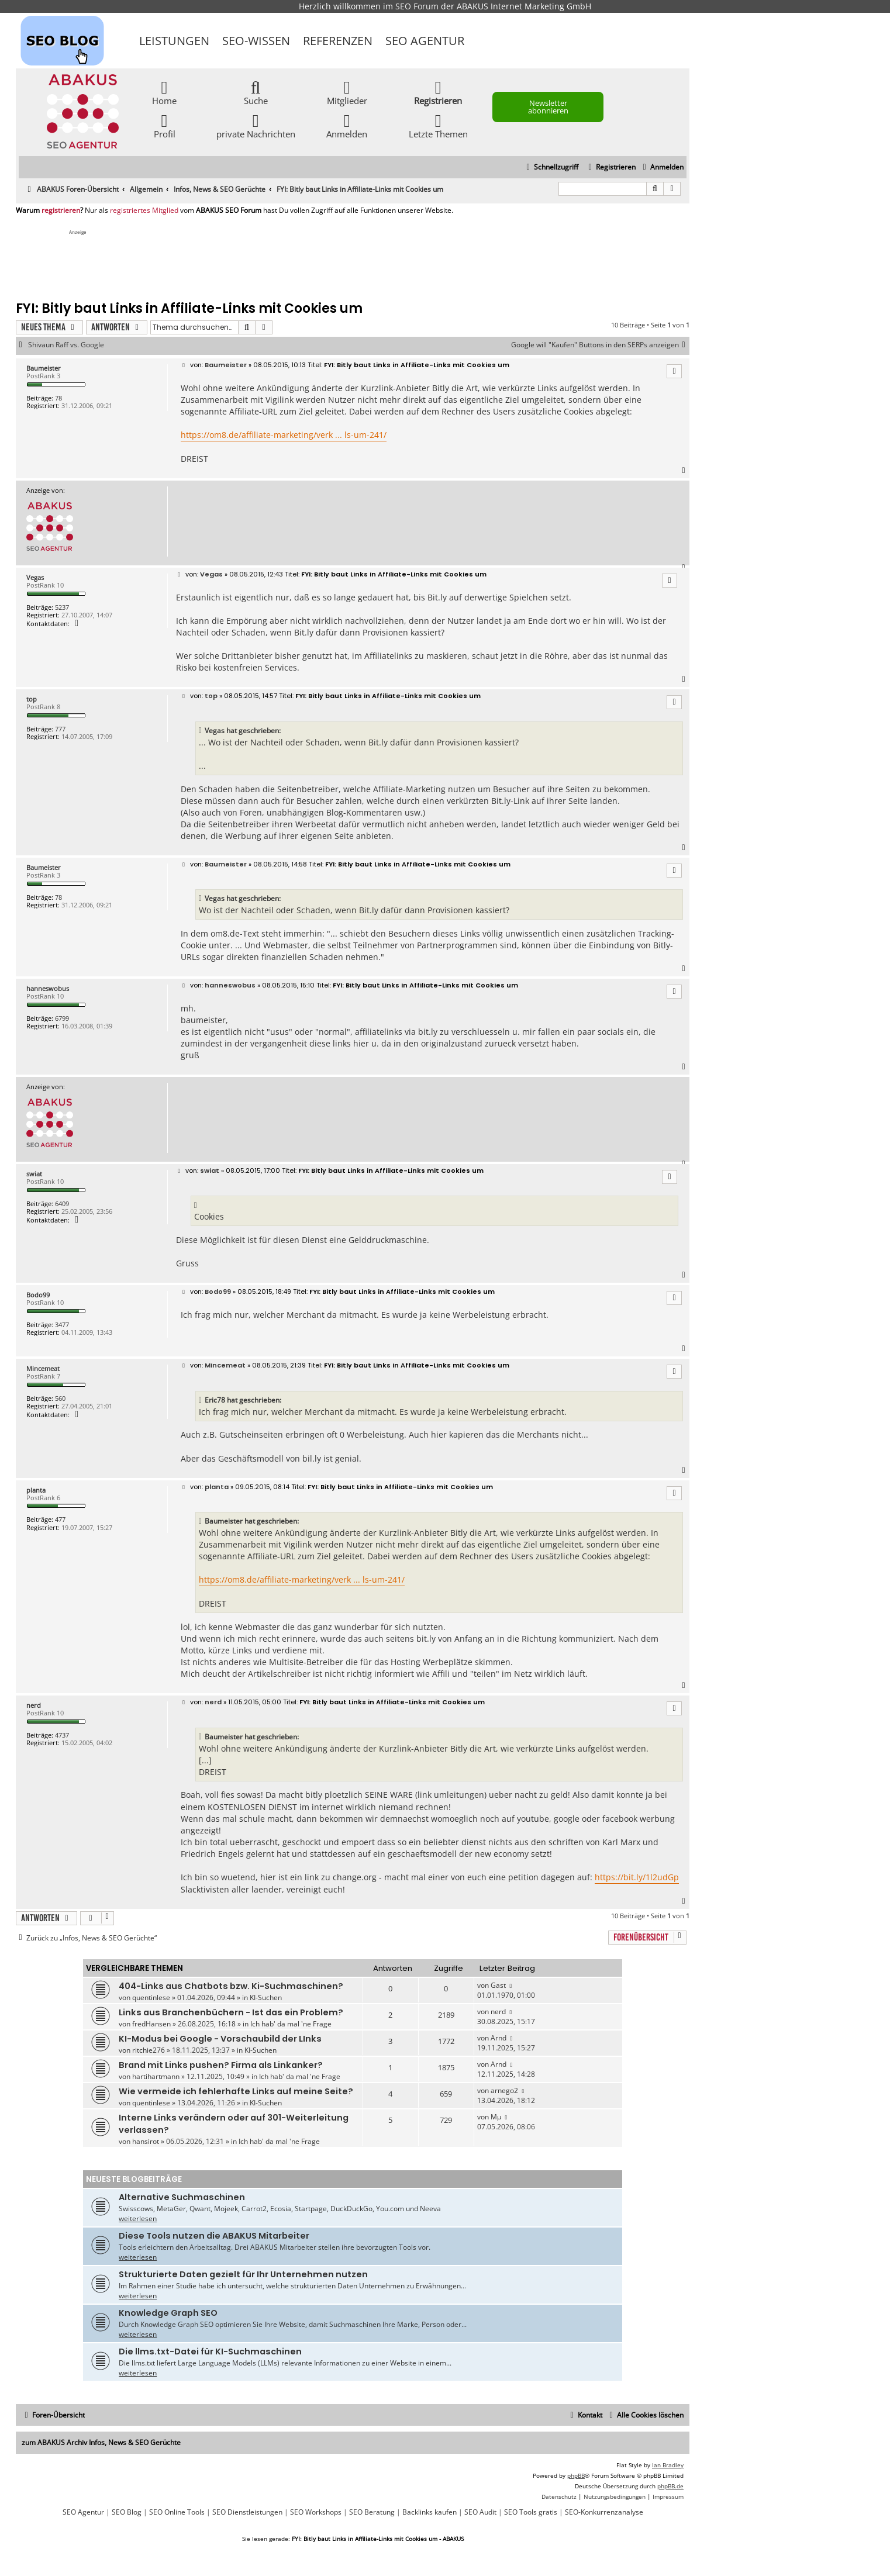  What do you see at coordinates (34, 1173) in the screenshot?
I see `swiat` at bounding box center [34, 1173].